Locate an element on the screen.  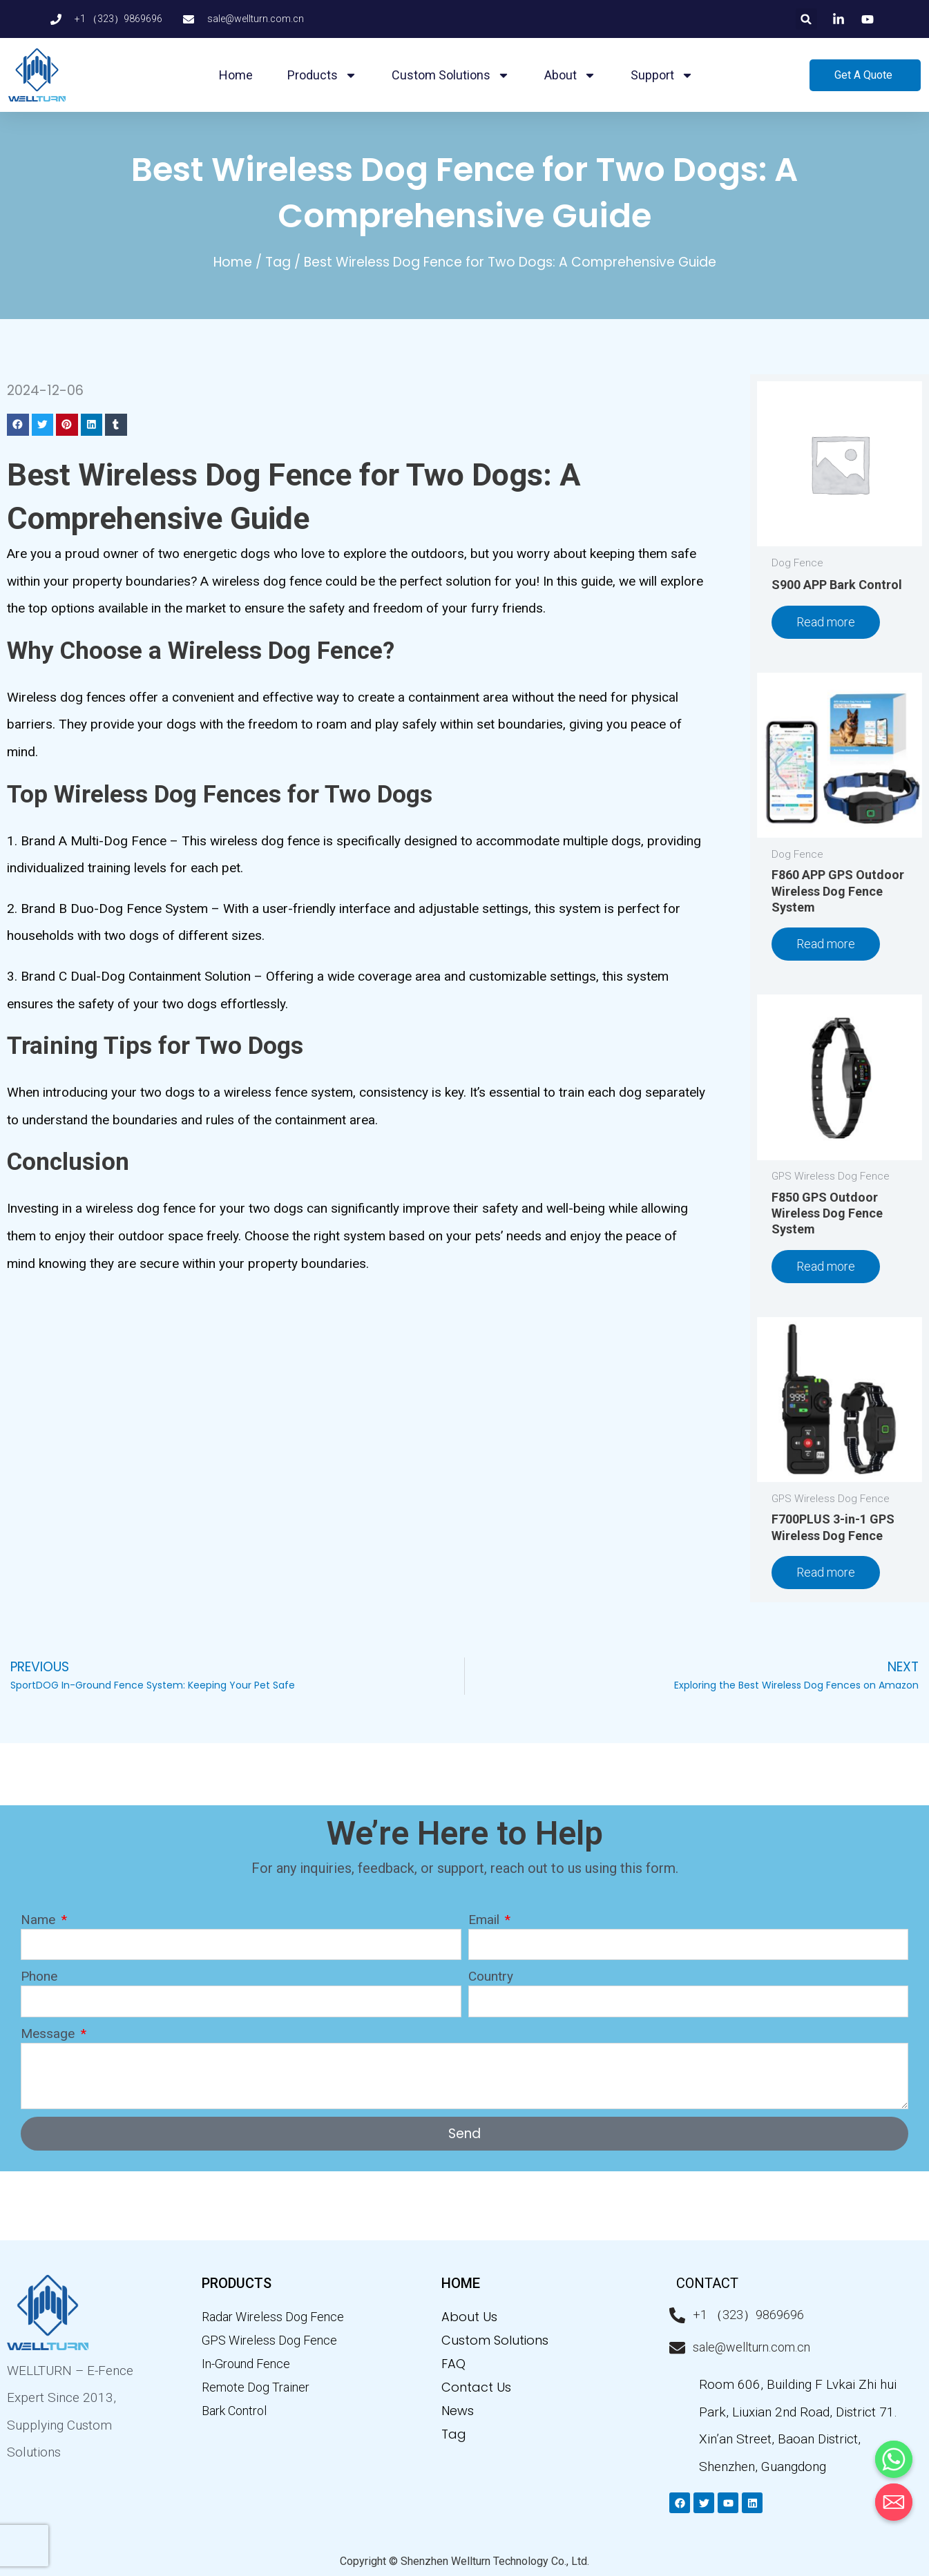
Bark Control is located at coordinates (234, 2410).